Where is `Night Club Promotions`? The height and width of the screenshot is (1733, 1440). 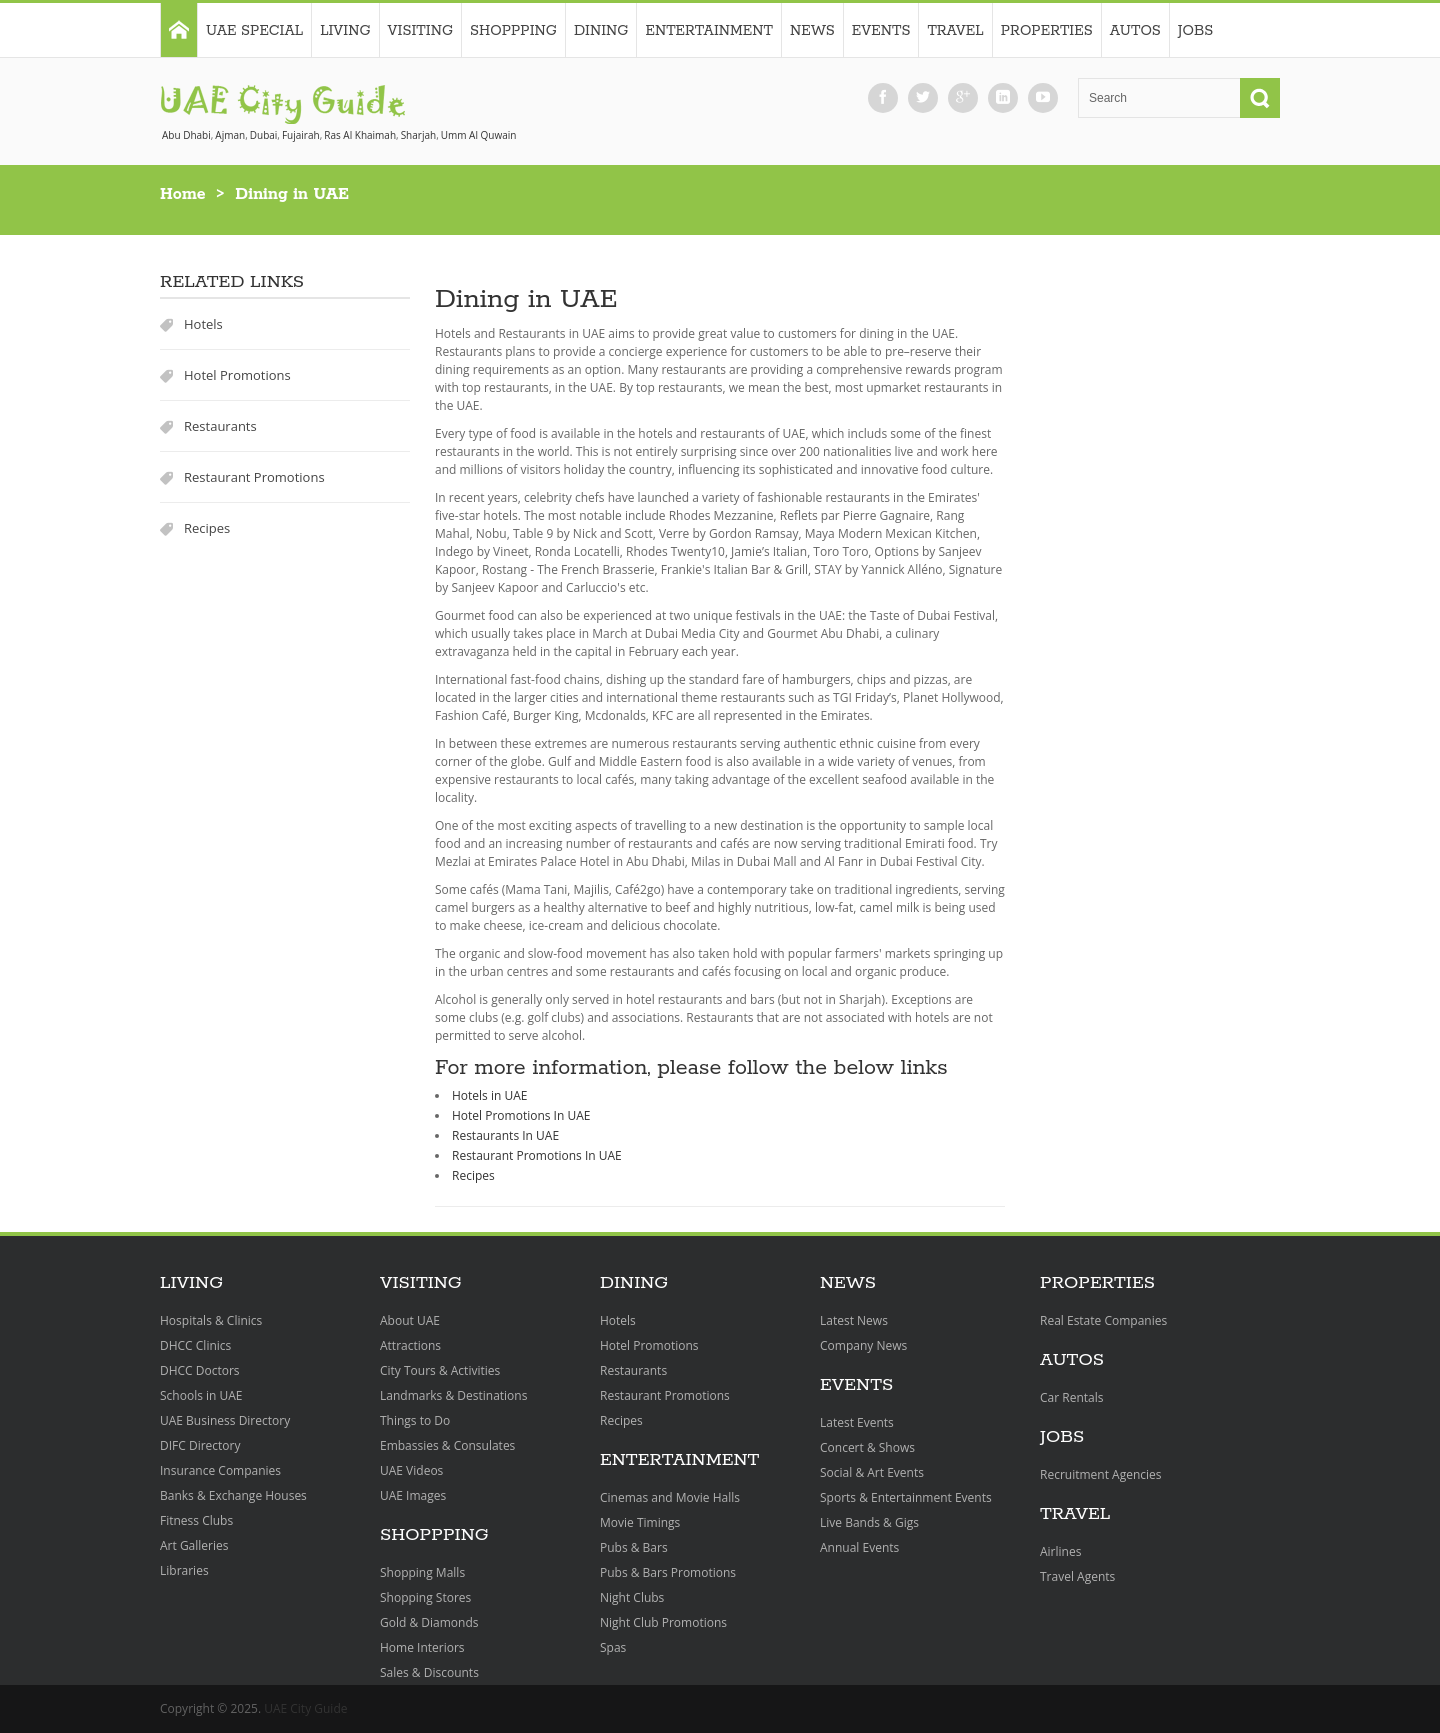
Night Club Promotions is located at coordinates (663, 1622).